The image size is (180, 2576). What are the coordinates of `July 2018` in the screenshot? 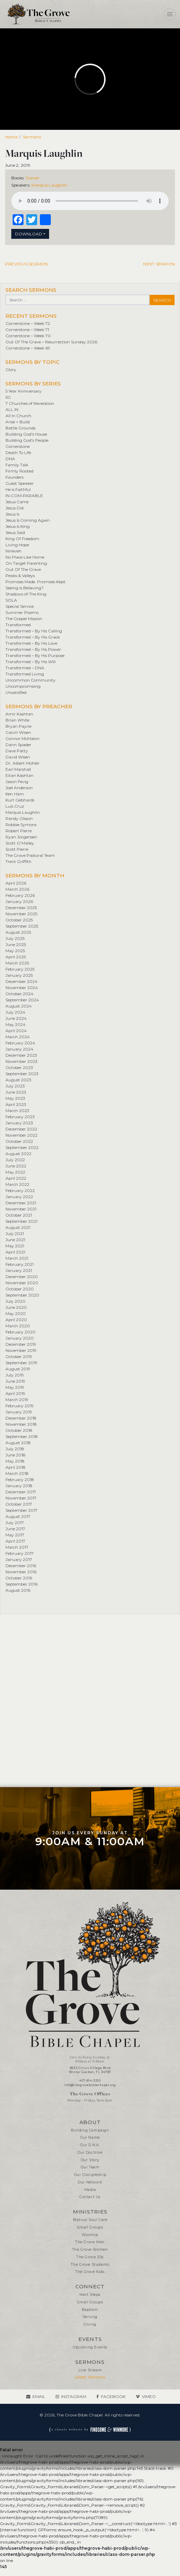 It's located at (14, 1448).